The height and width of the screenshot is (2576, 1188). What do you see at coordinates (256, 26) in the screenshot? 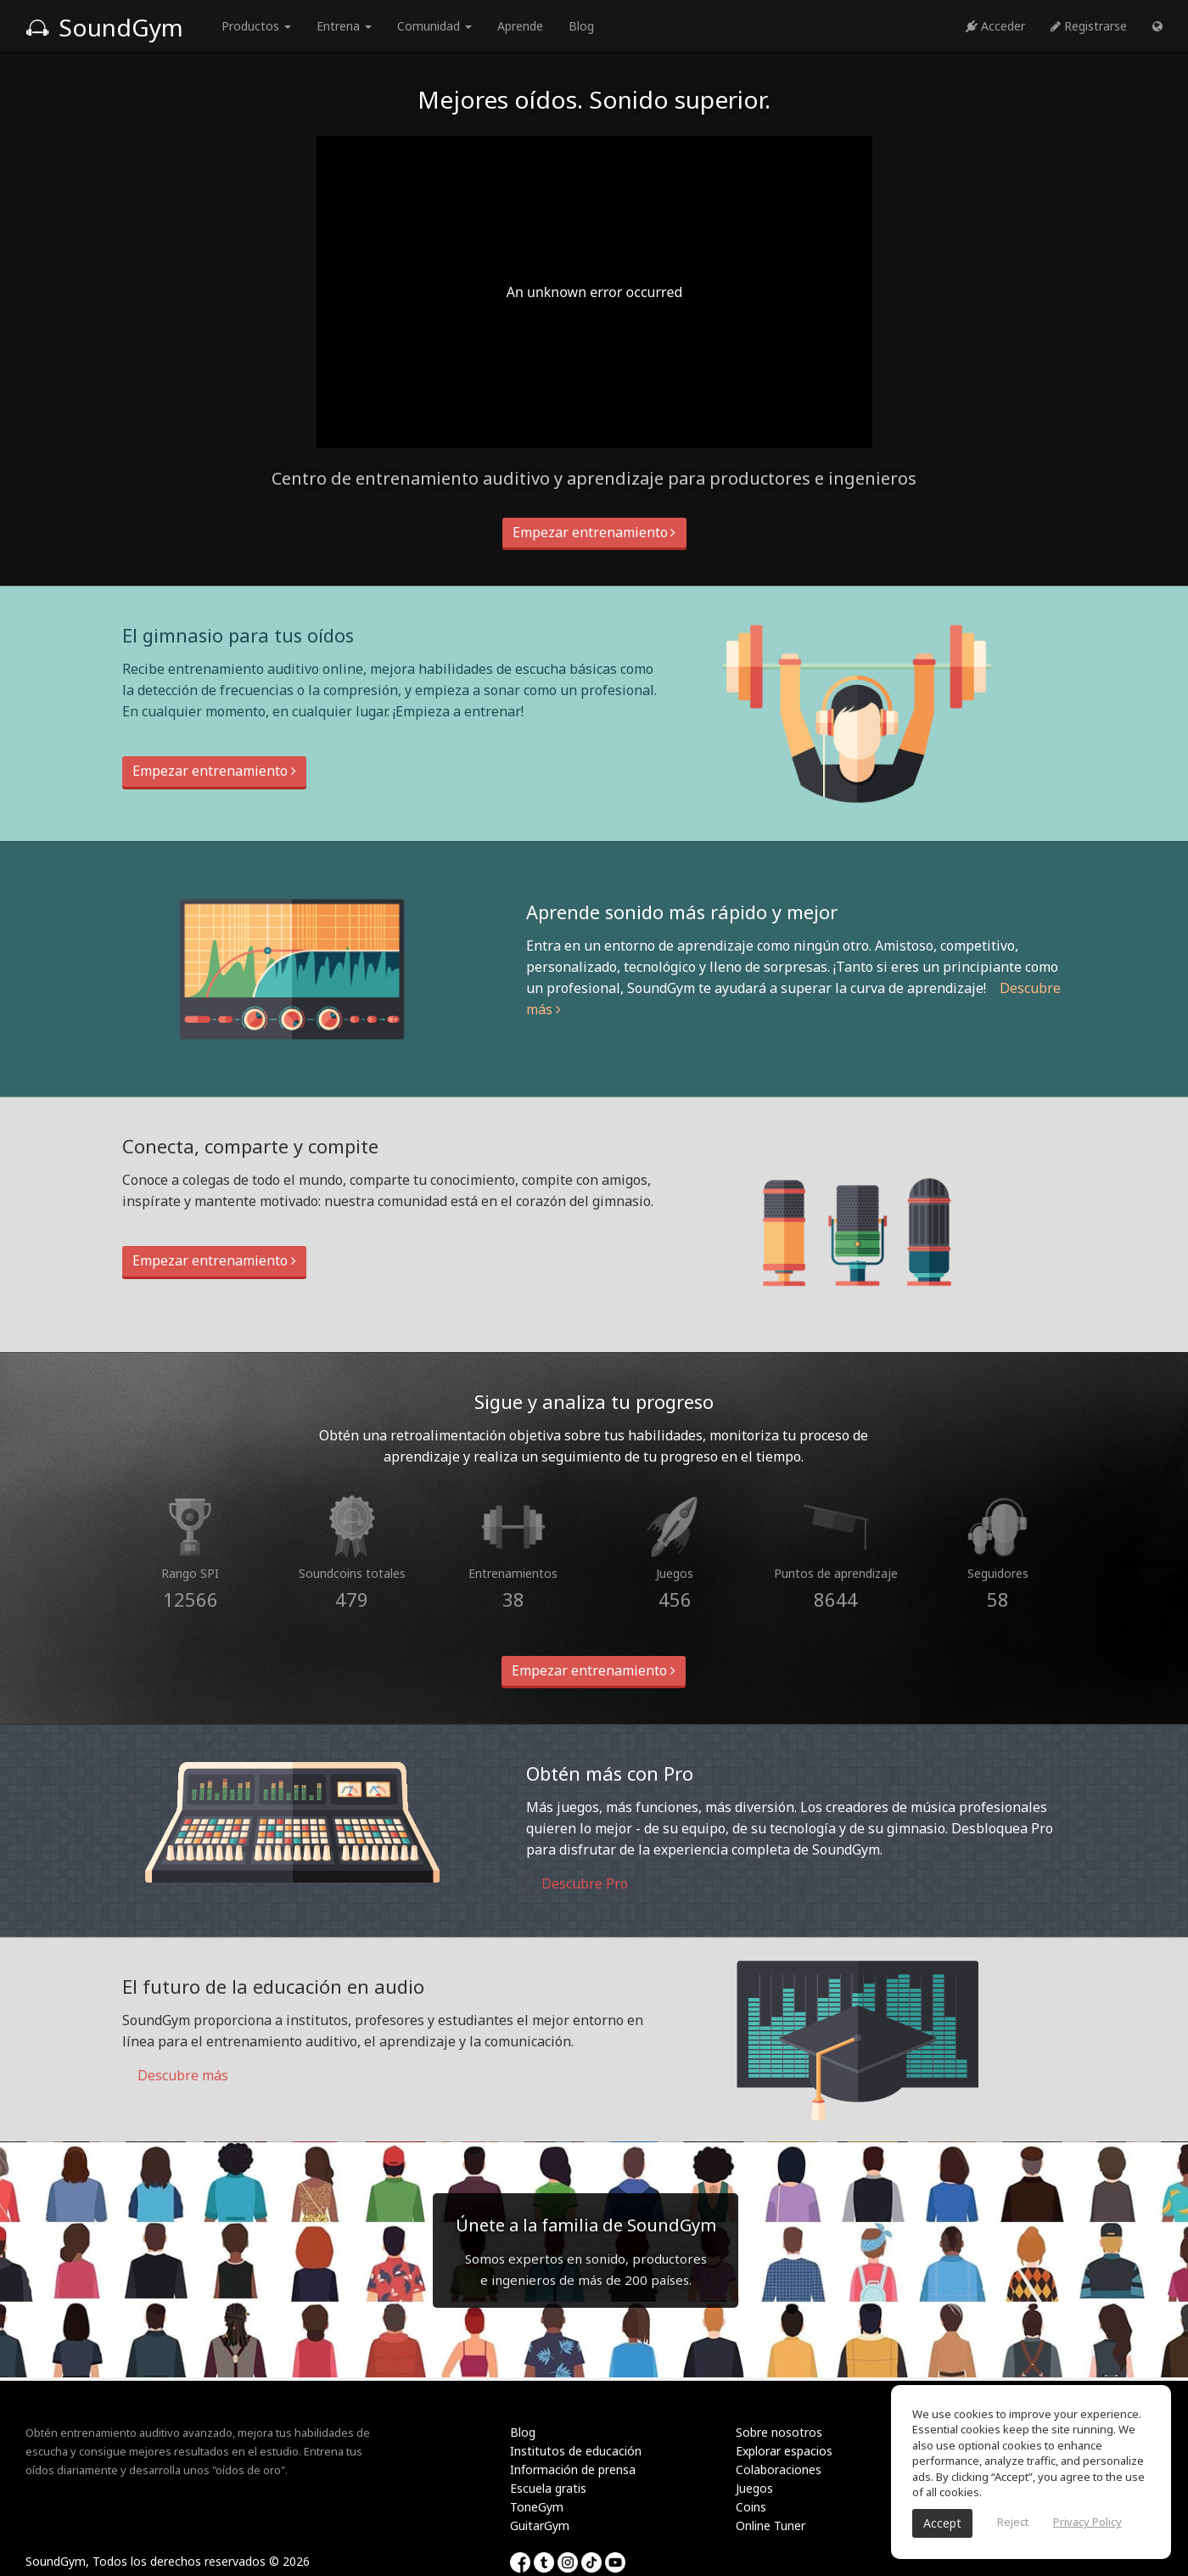
I see `Productos [button]` at bounding box center [256, 26].